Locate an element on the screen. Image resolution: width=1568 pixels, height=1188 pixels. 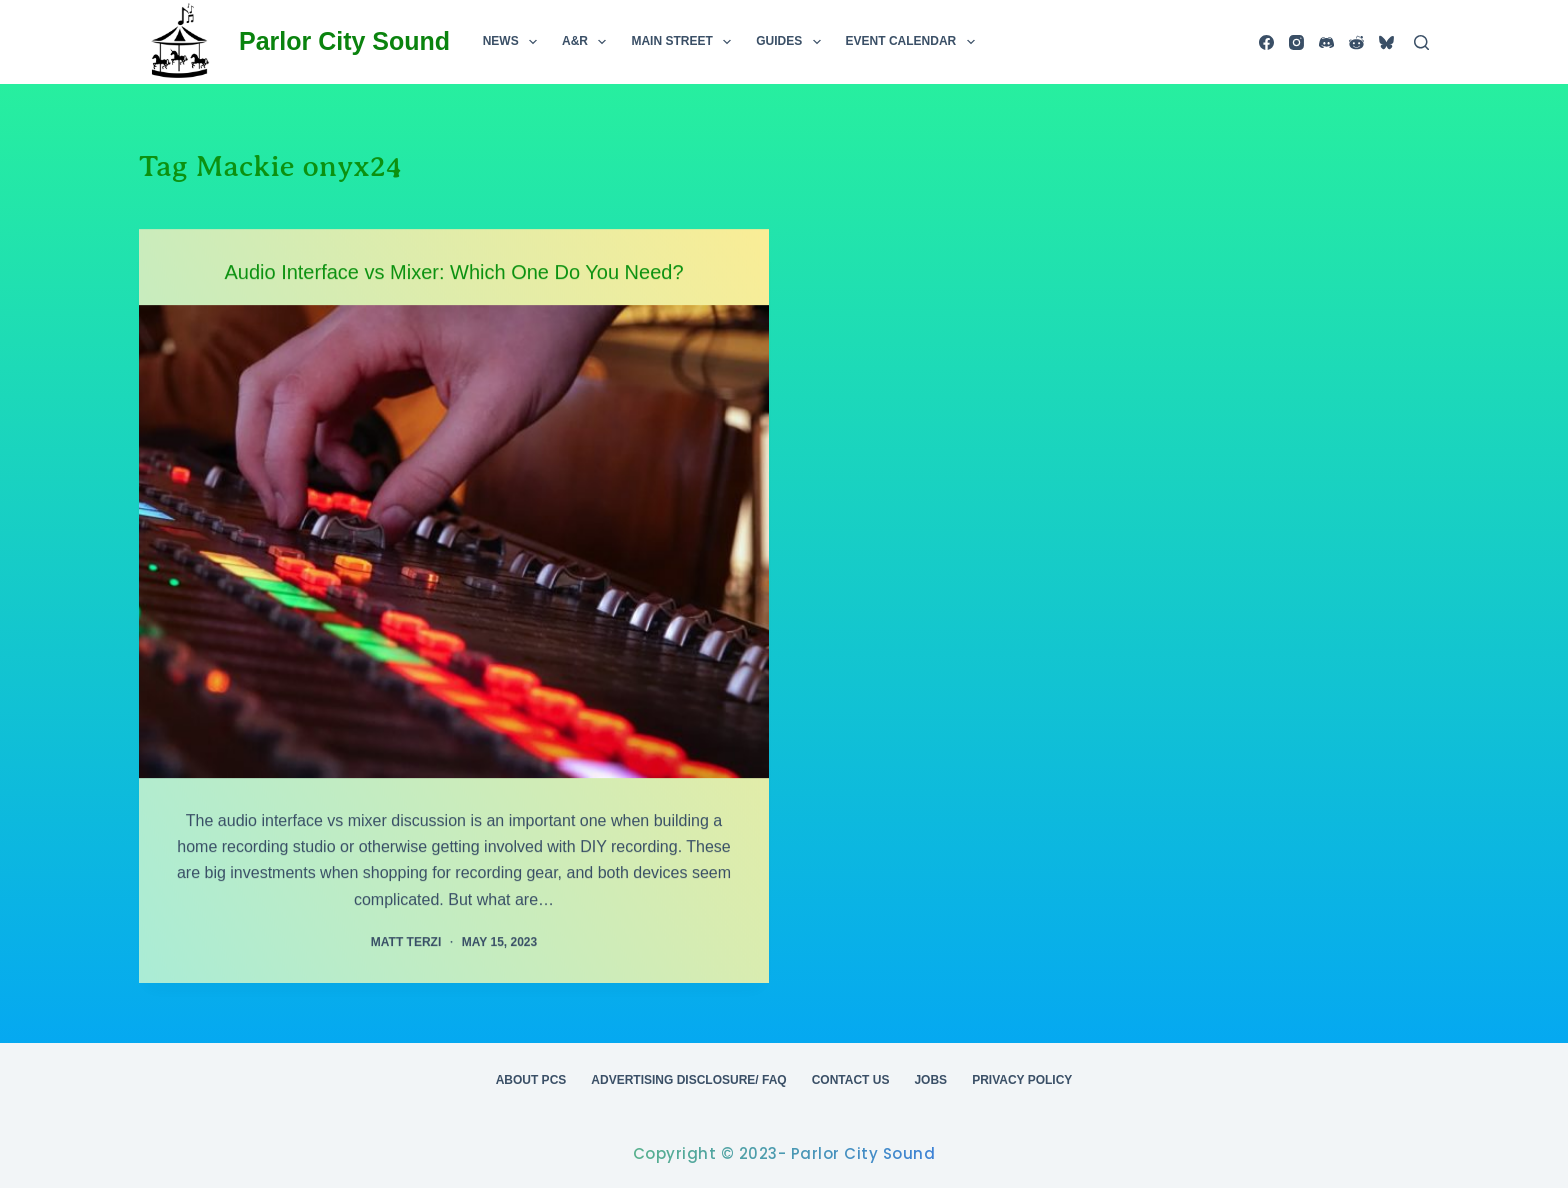
A&R is located at coordinates (588, 42).